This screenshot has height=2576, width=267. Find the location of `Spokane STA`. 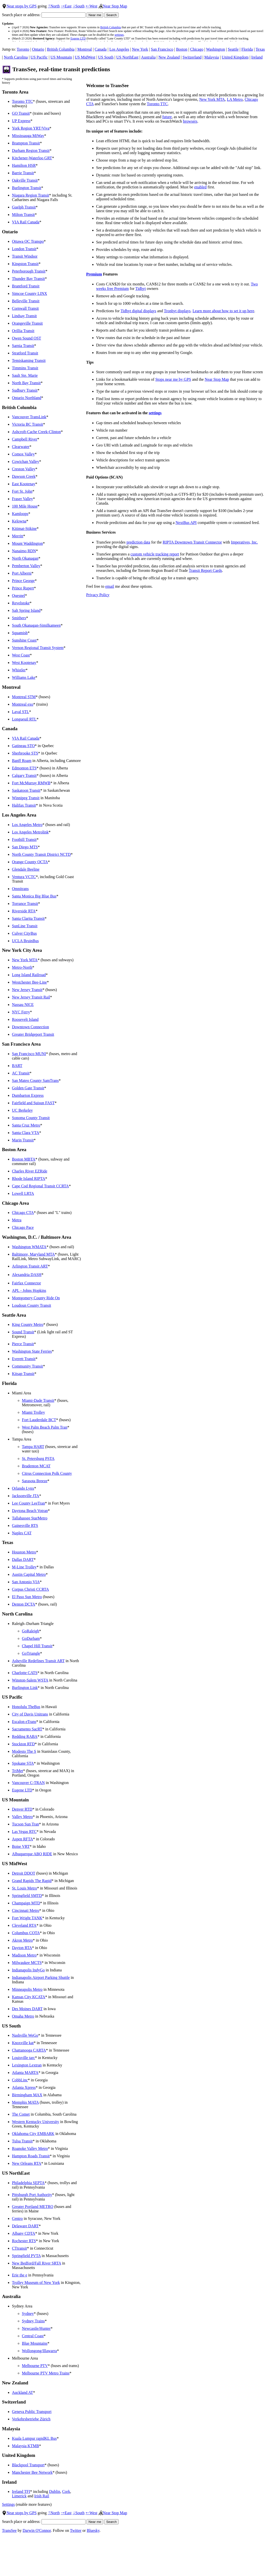

Spokane STA is located at coordinates (23, 1763).